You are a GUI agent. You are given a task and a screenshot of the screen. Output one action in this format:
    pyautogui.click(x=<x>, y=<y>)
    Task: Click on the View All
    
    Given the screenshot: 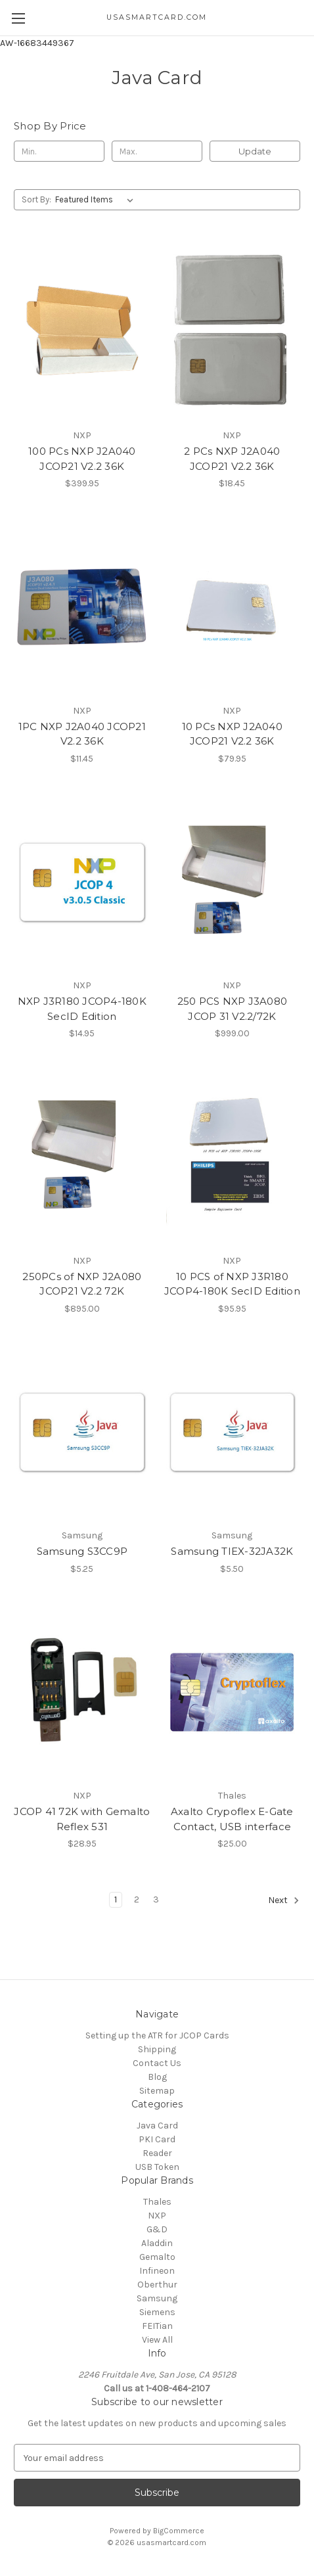 What is the action you would take?
    pyautogui.click(x=157, y=2339)
    